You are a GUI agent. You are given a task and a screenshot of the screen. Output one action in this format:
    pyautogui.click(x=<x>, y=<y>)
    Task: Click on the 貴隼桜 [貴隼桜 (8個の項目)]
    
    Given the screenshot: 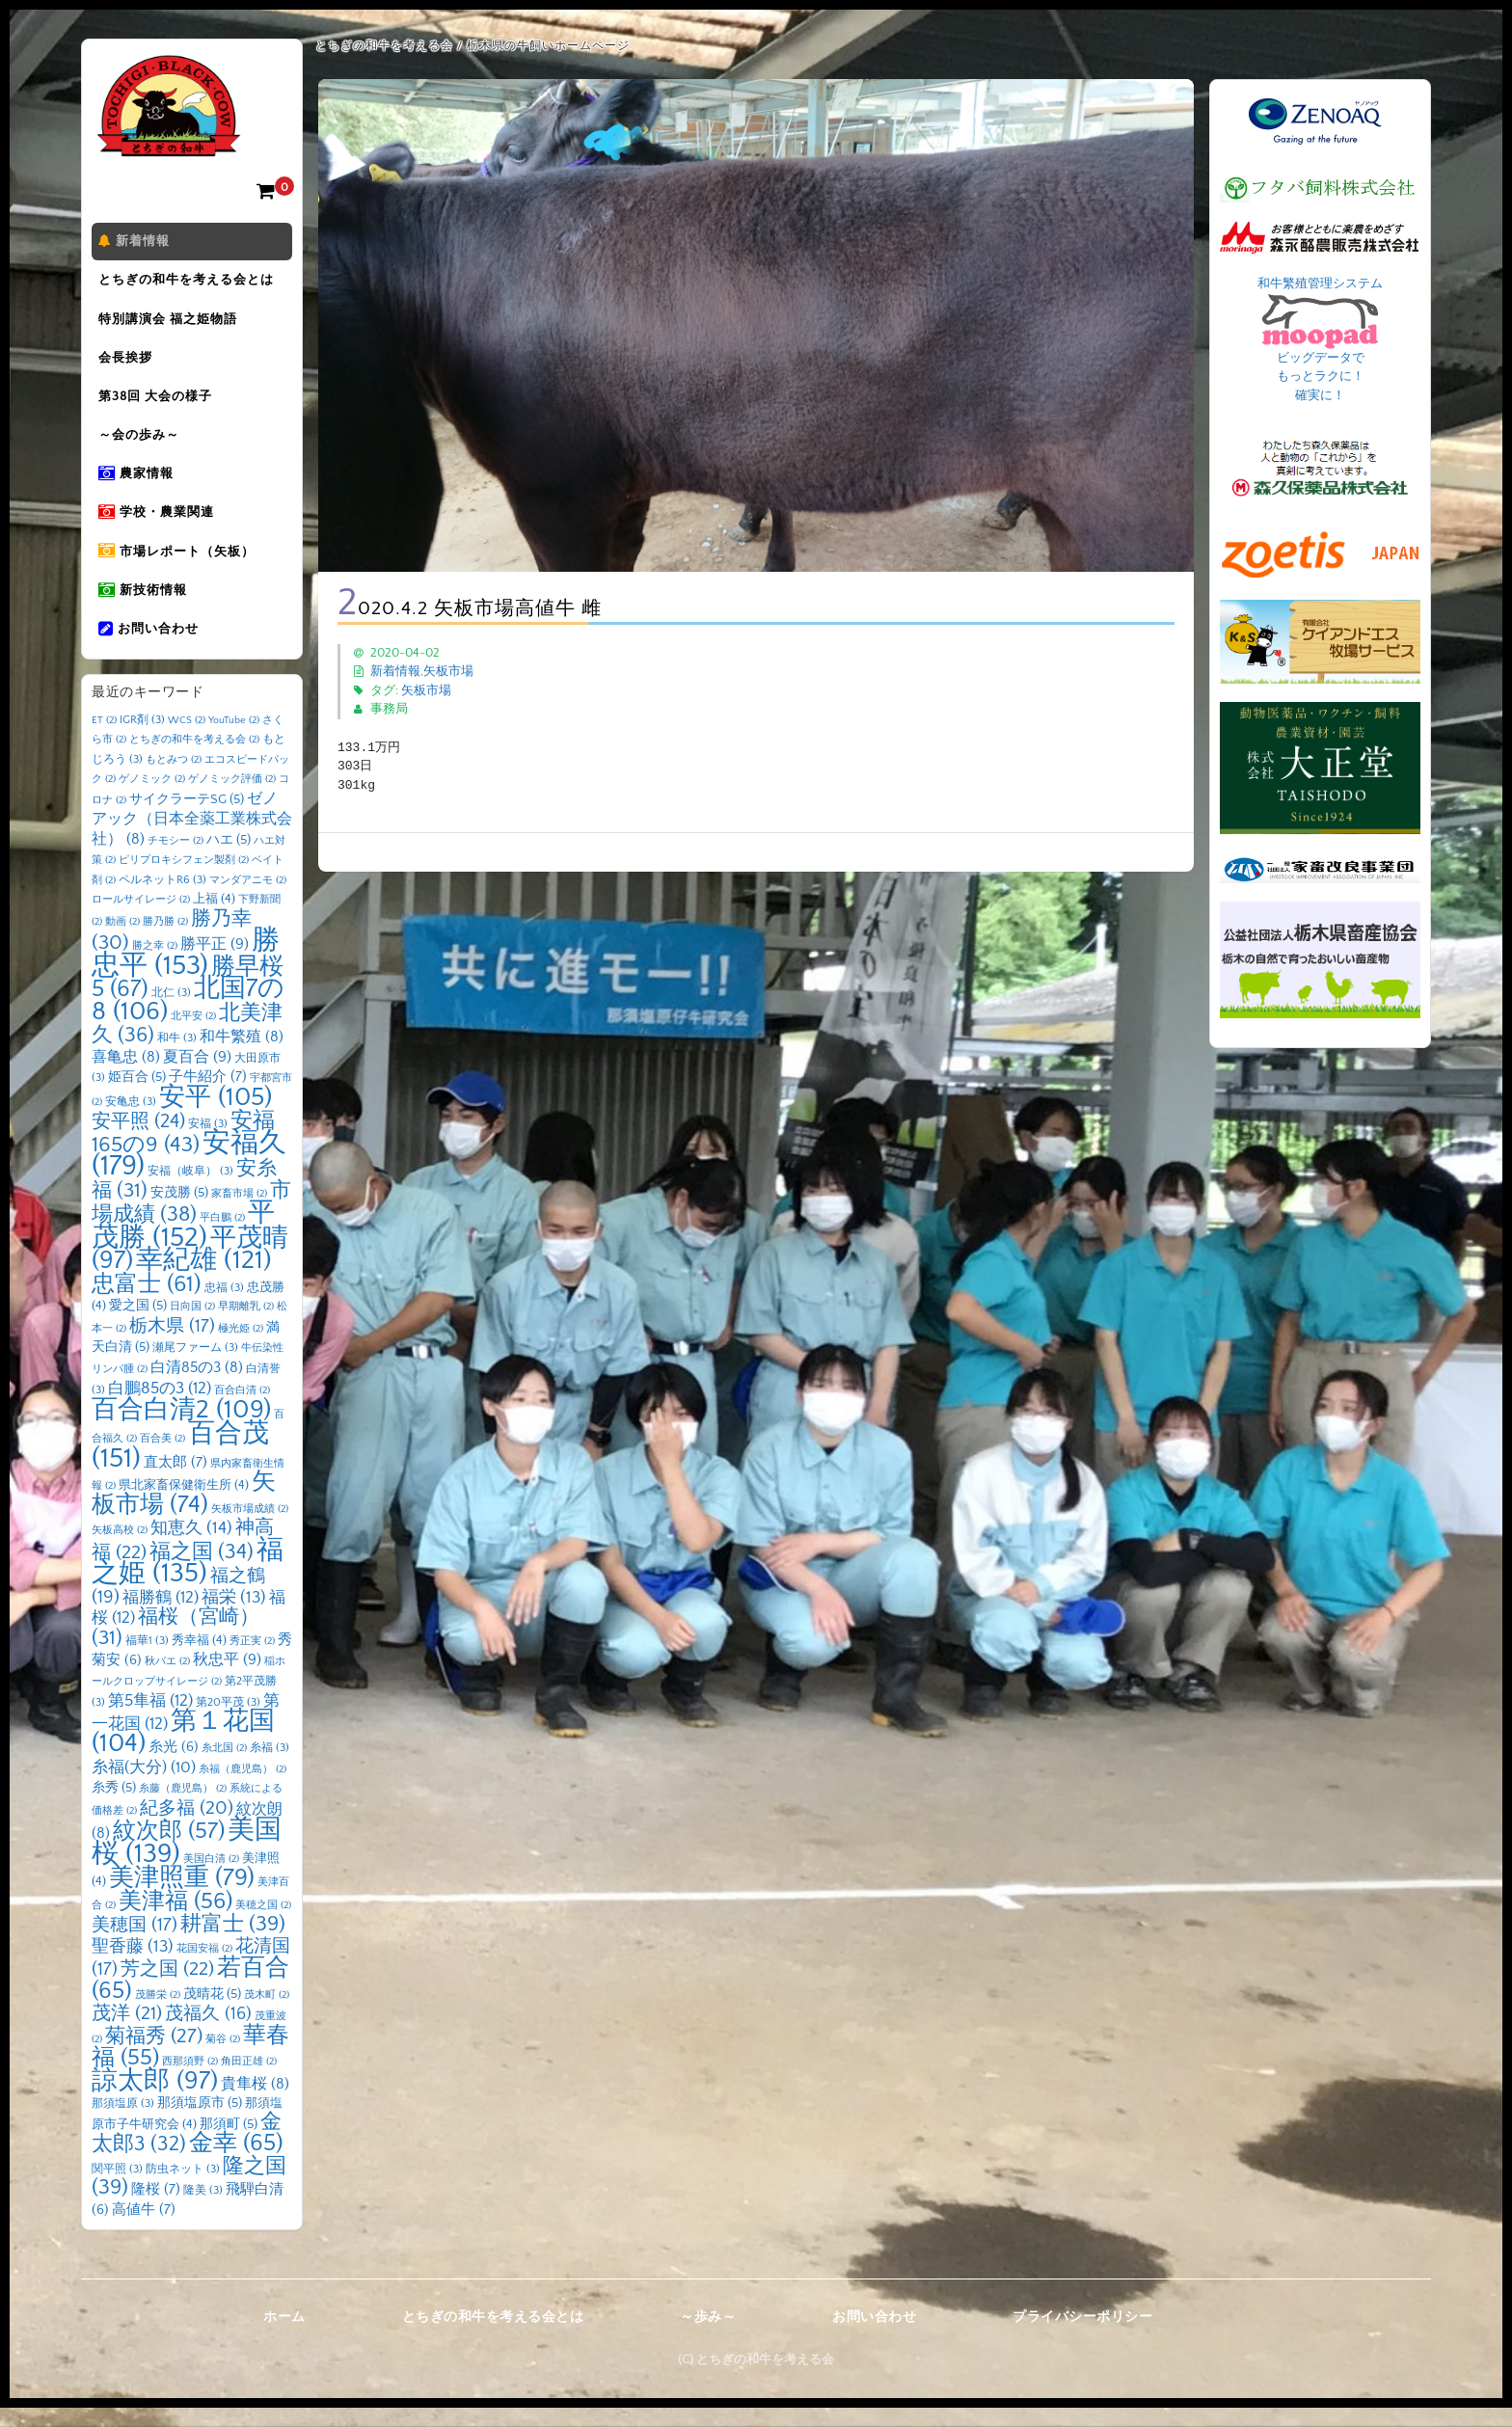 What is the action you would take?
    pyautogui.click(x=255, y=2103)
    